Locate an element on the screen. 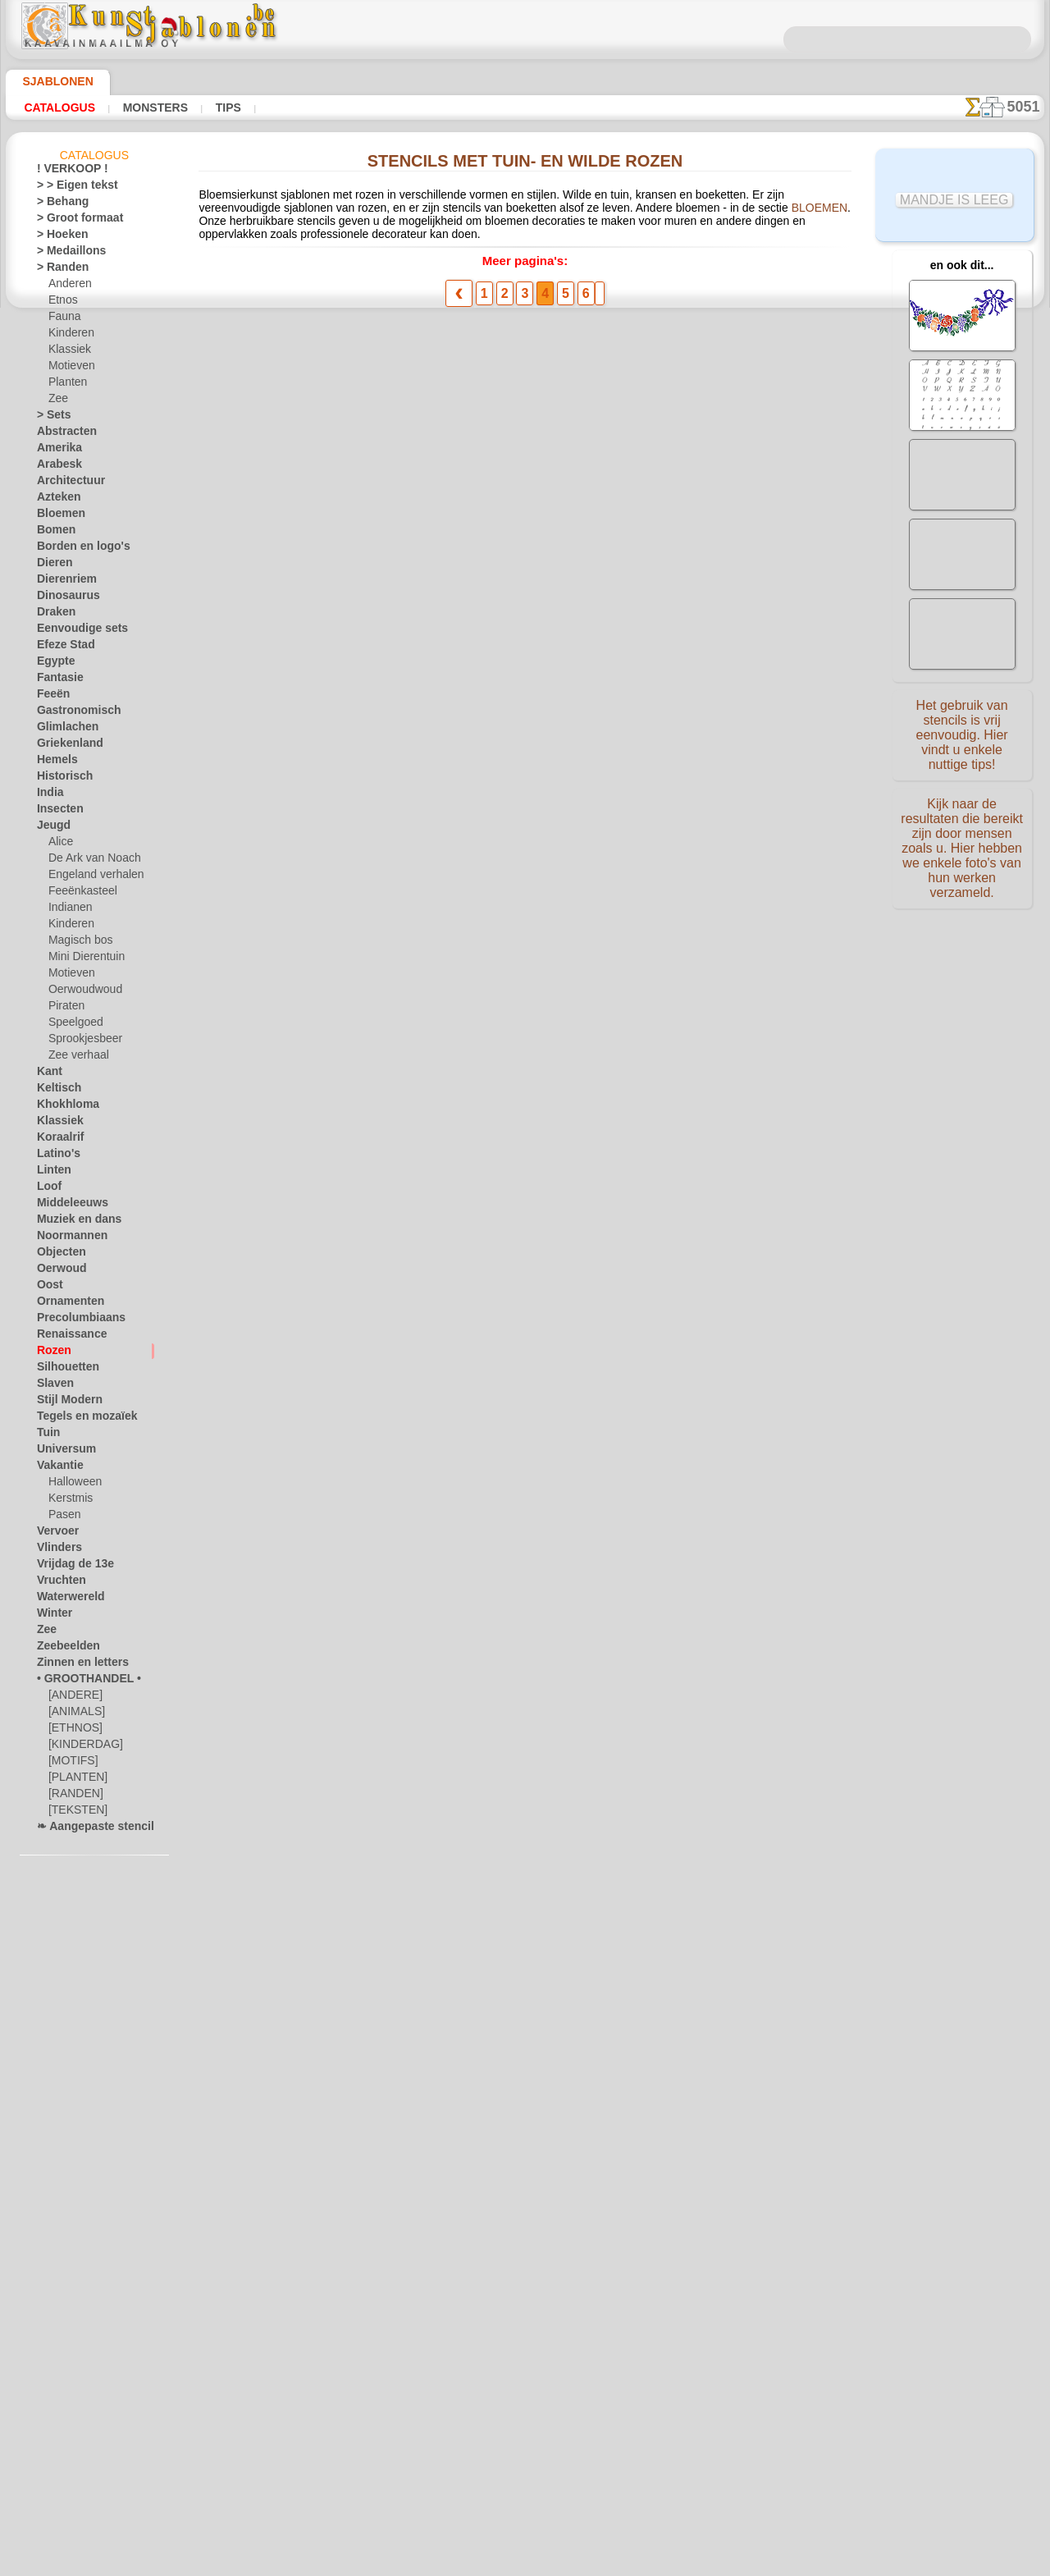 Image resolution: width=1050 pixels, height=2576 pixels. Roze motief 100 is located at coordinates (375, 1184).